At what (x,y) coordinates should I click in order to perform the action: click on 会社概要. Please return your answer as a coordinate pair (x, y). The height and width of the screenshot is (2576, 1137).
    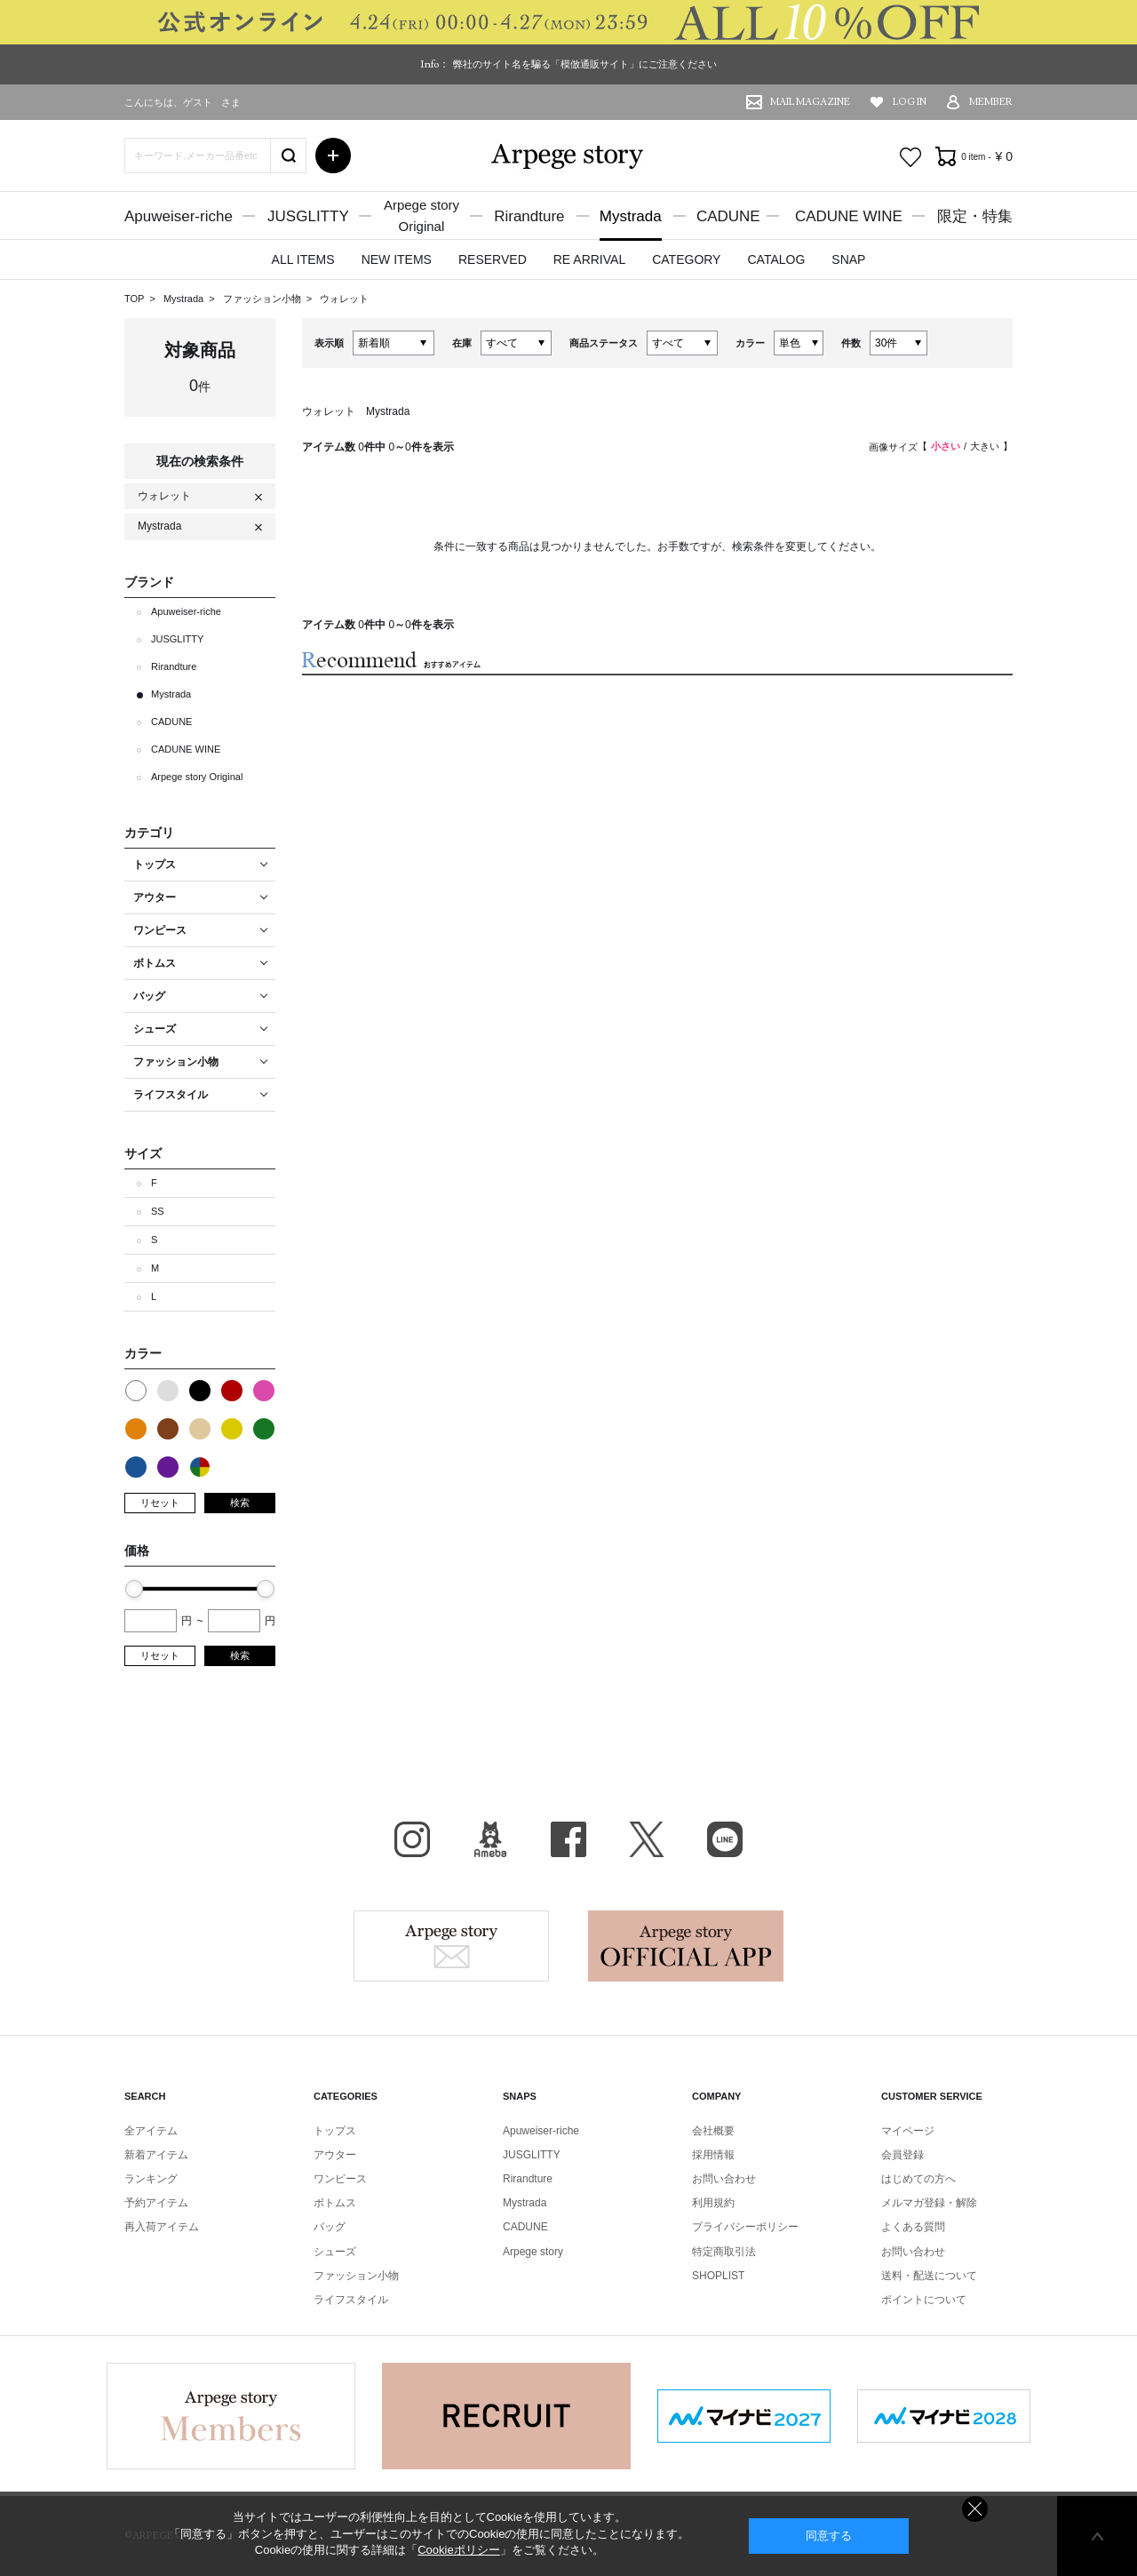
    Looking at the image, I should click on (713, 2131).